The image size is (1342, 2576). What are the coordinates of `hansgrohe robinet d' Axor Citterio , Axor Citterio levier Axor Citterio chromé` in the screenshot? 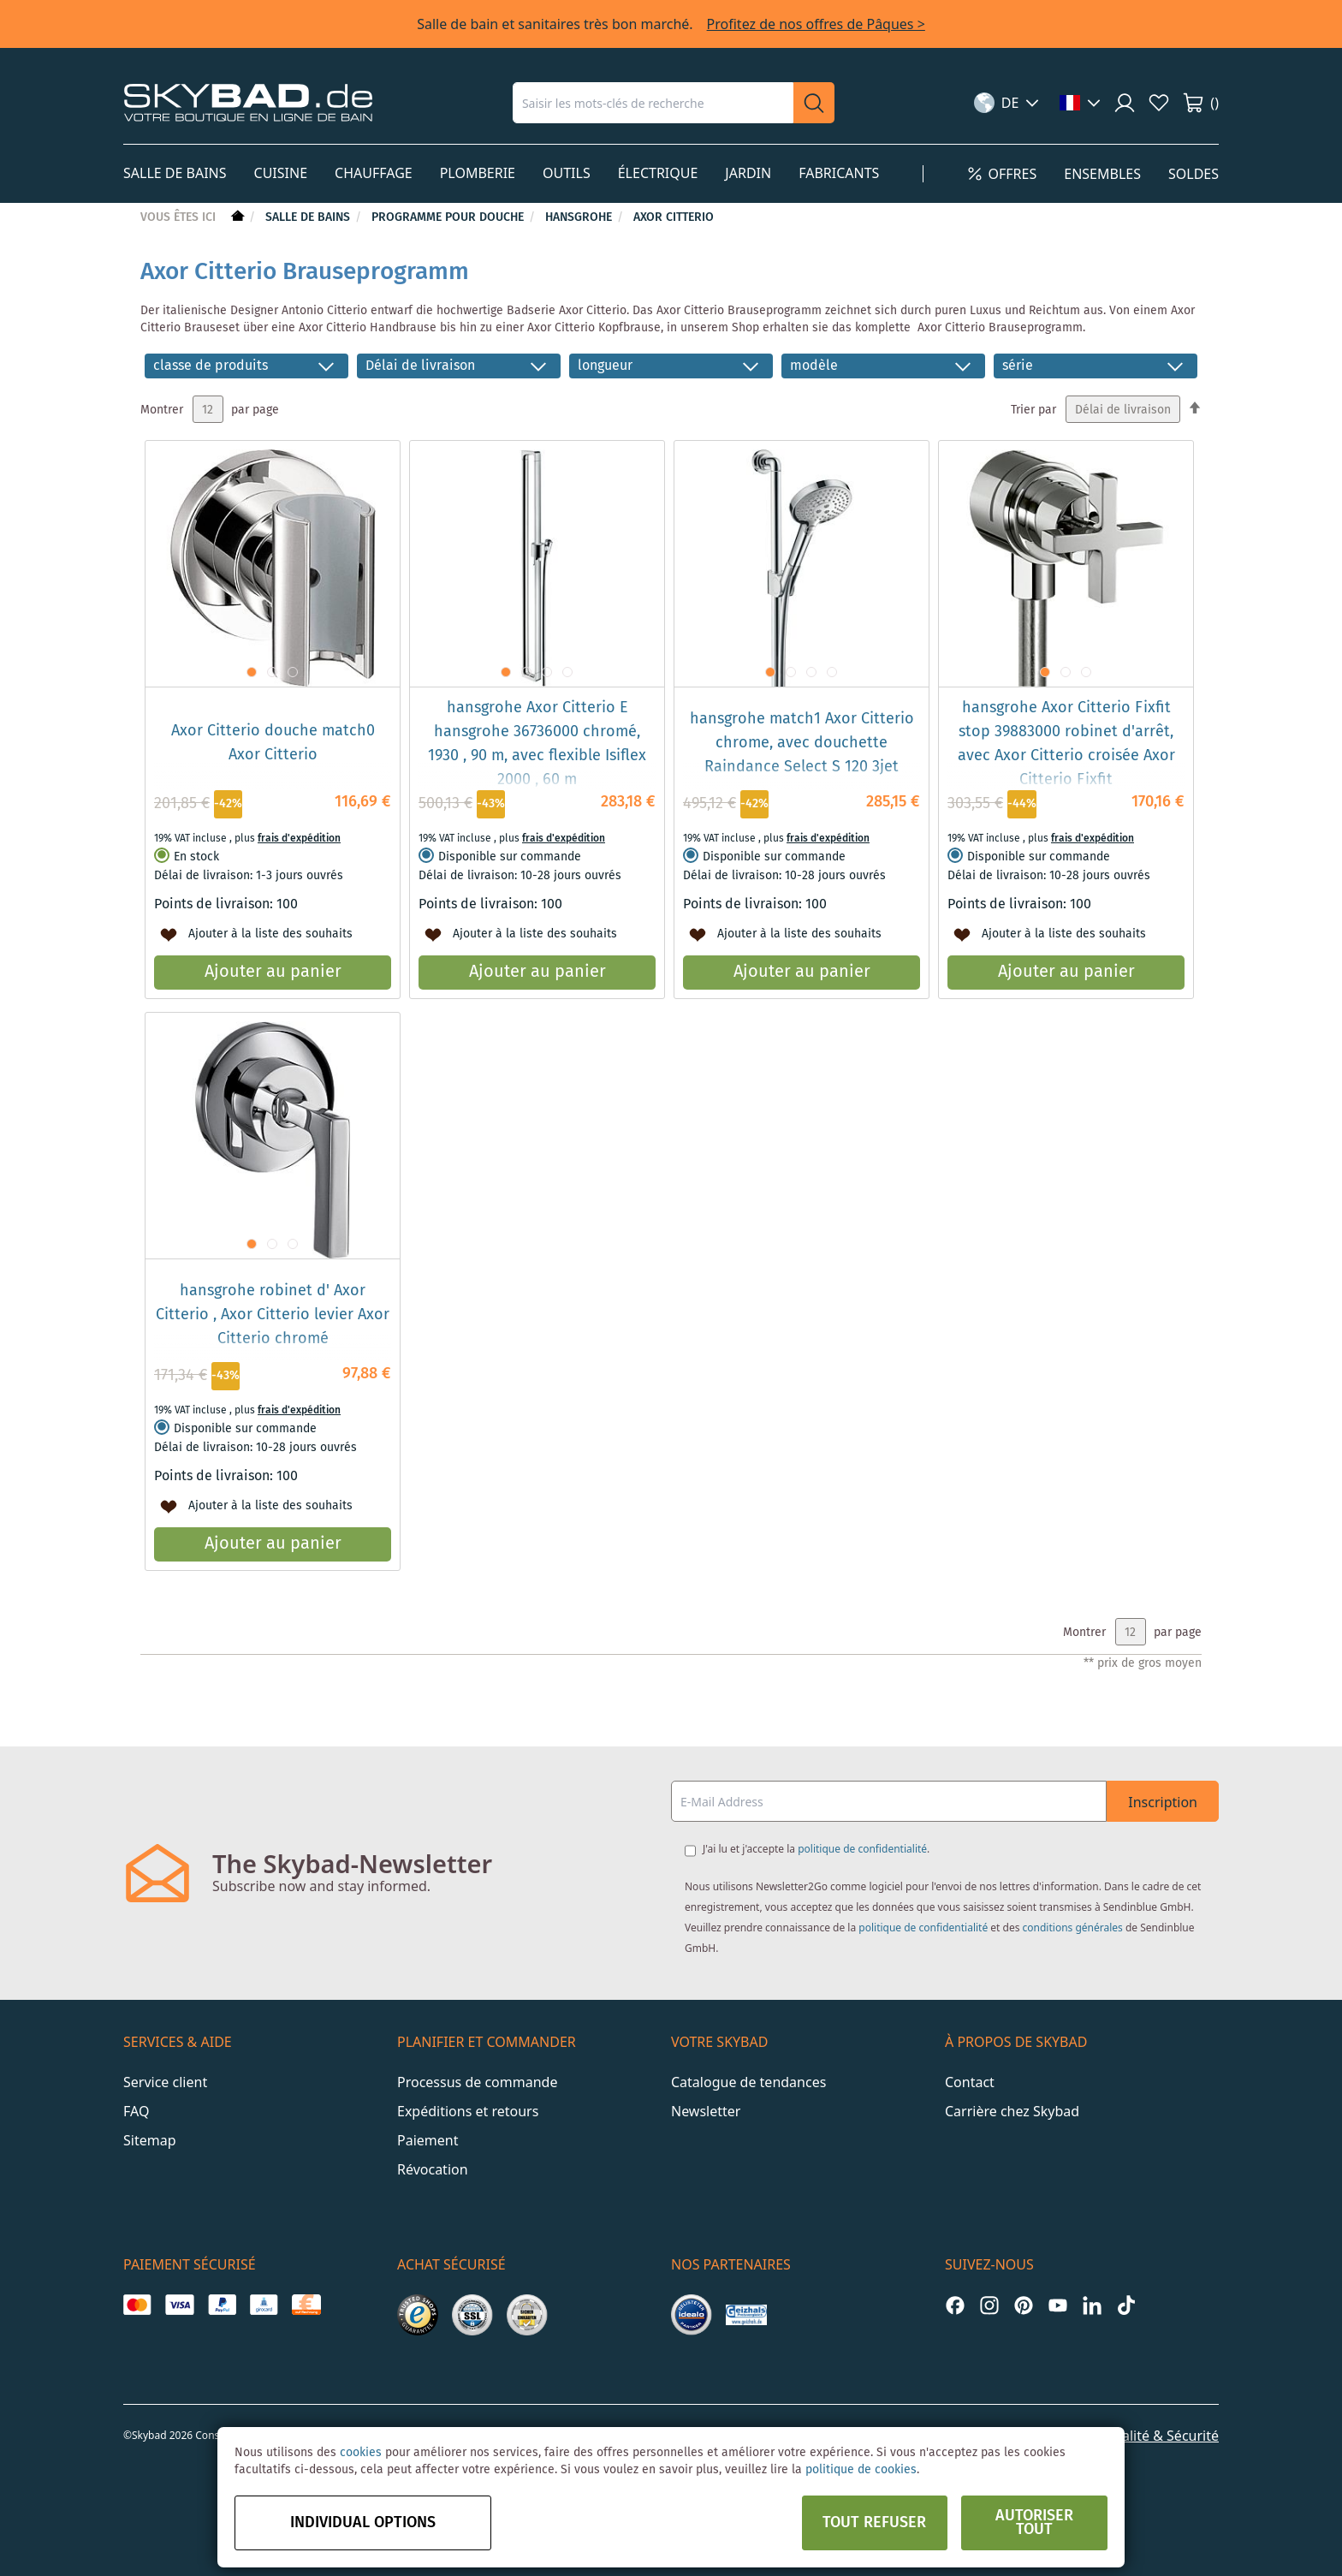 It's located at (272, 1315).